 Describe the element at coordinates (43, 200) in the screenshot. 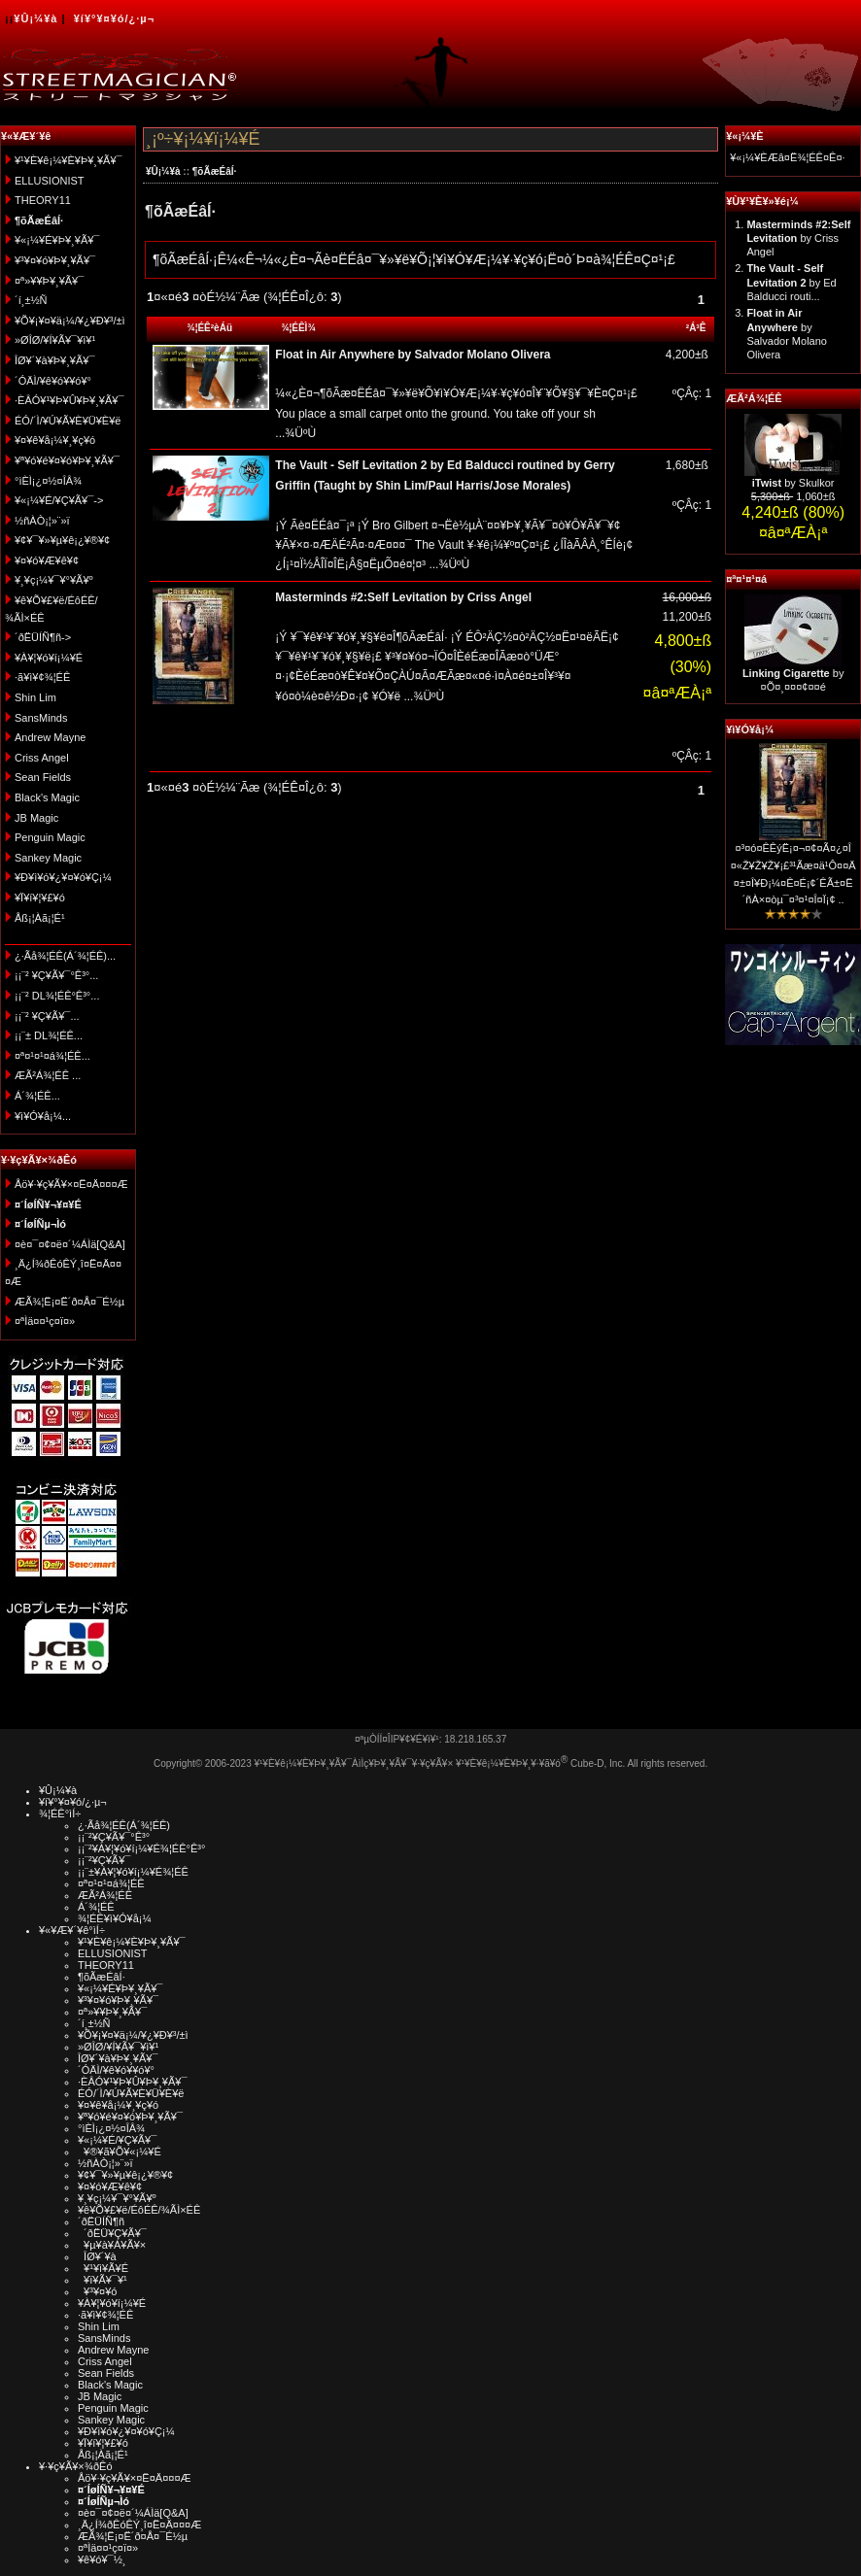

I see `THEORY11` at that location.